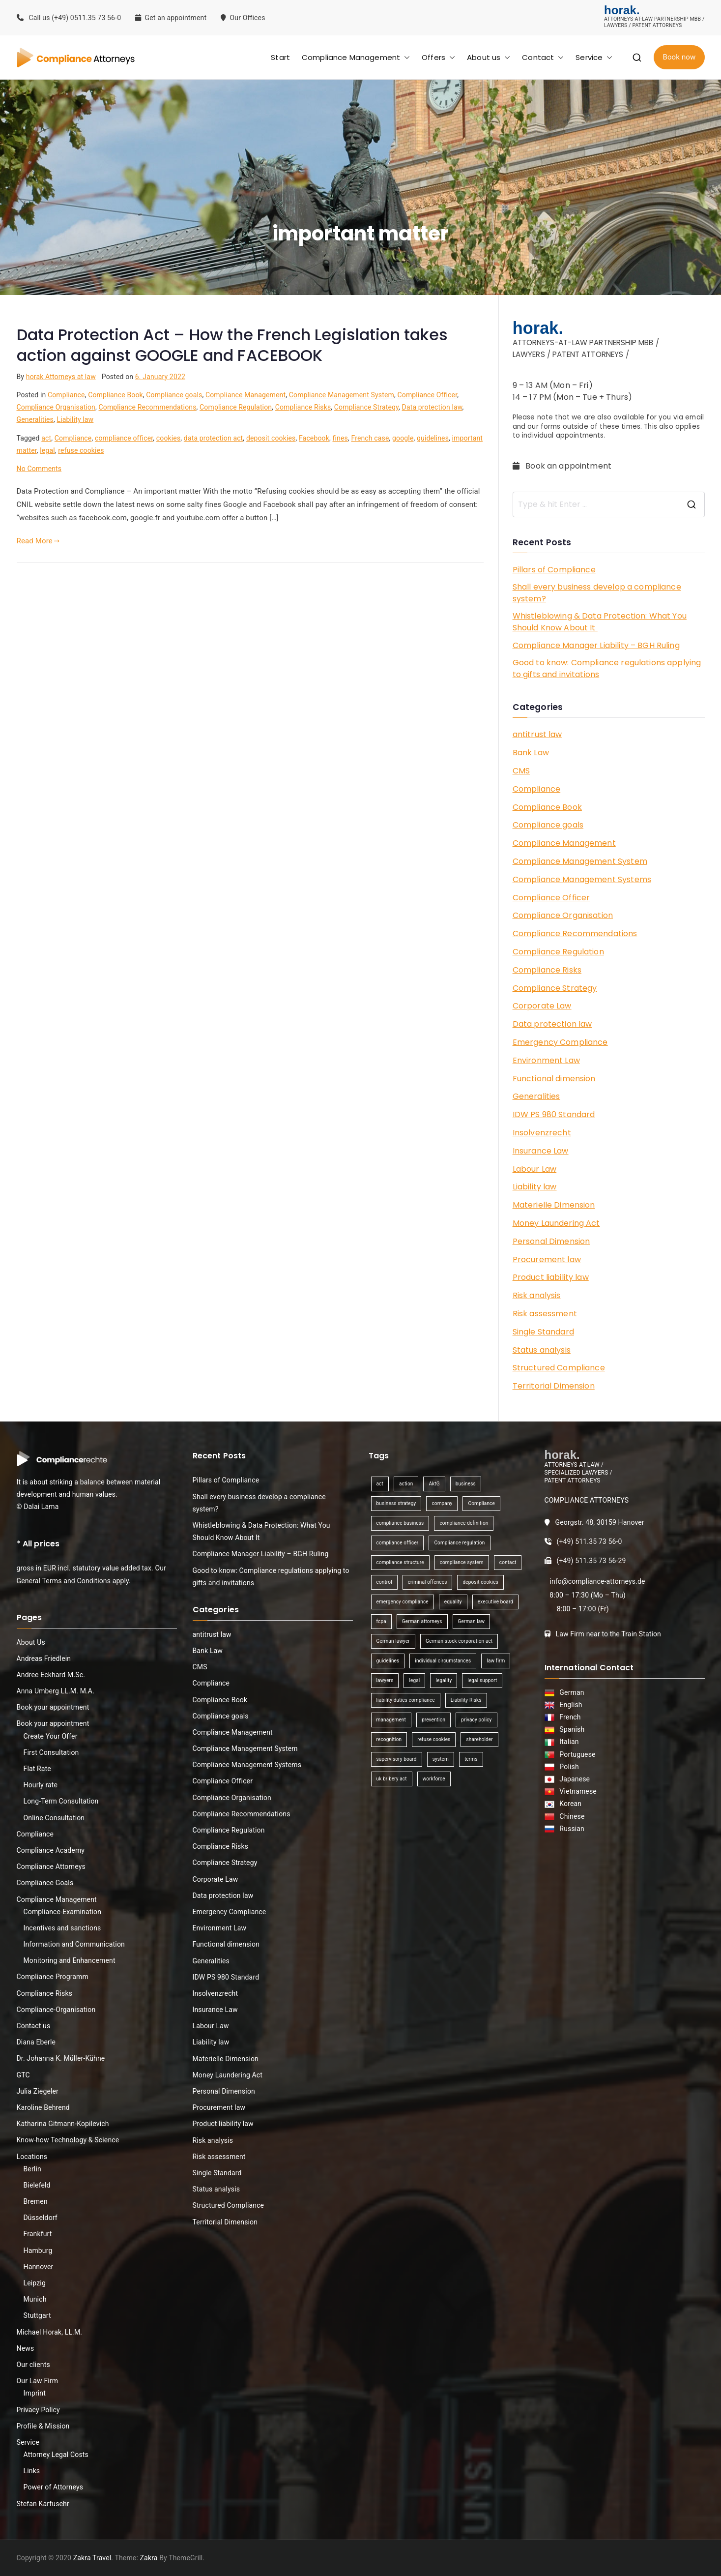  What do you see at coordinates (543, 1331) in the screenshot?
I see `Single Standard` at bounding box center [543, 1331].